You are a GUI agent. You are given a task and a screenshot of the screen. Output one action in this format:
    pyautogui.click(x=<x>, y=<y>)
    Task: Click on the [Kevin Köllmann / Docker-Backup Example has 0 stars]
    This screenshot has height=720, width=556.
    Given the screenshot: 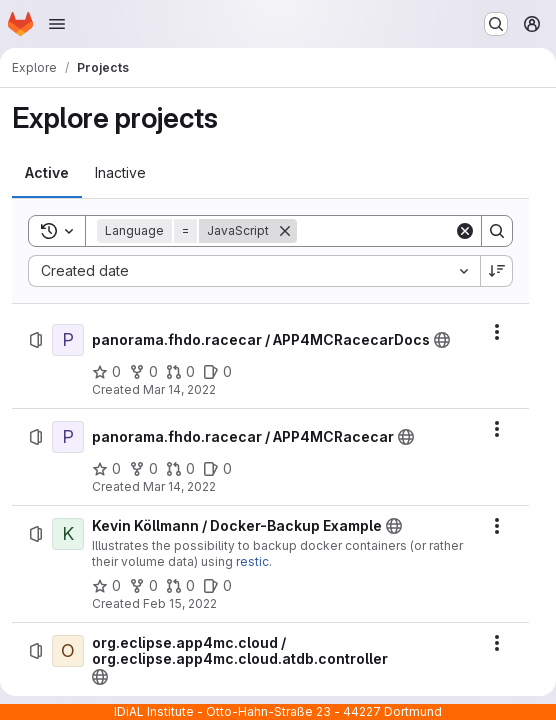 What is the action you would take?
    pyautogui.click(x=106, y=586)
    